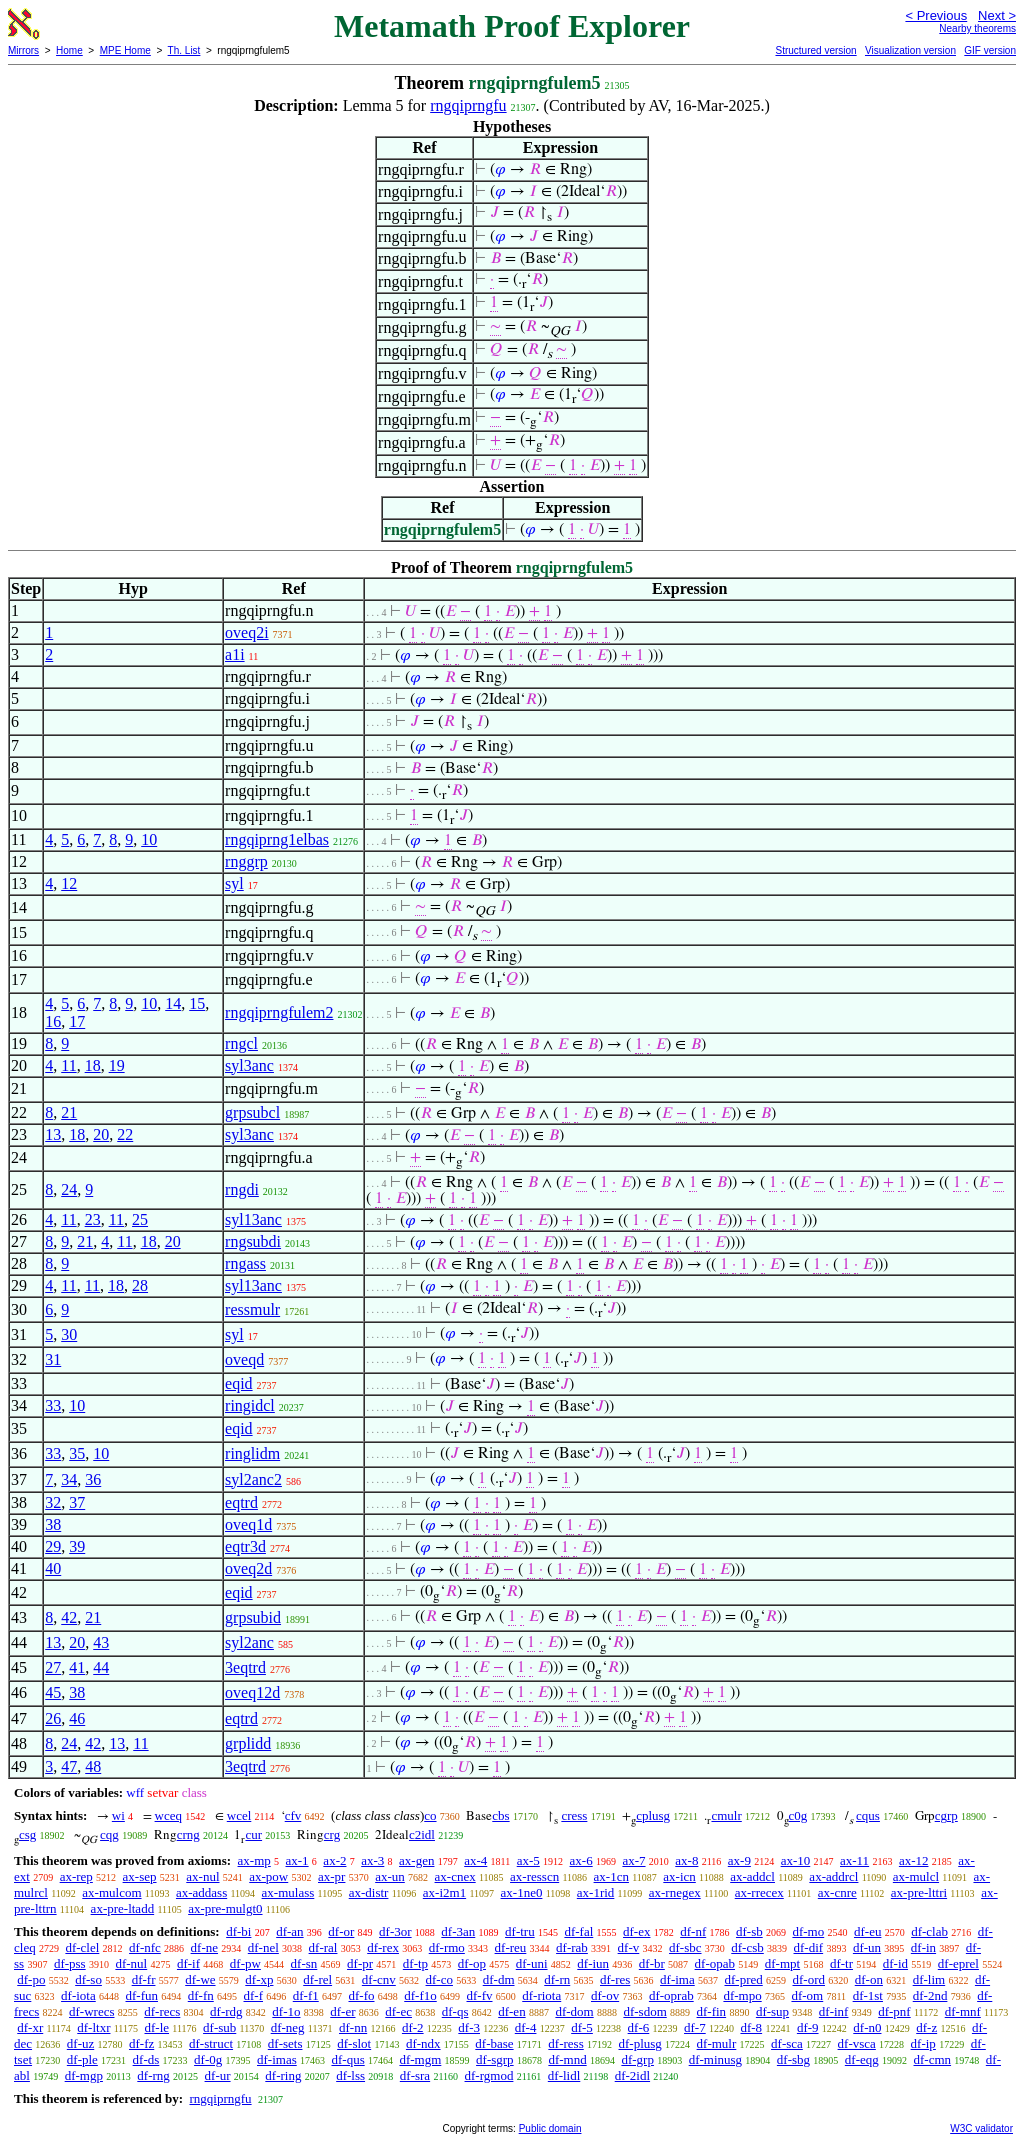  I want to click on df-n0, so click(867, 2027).